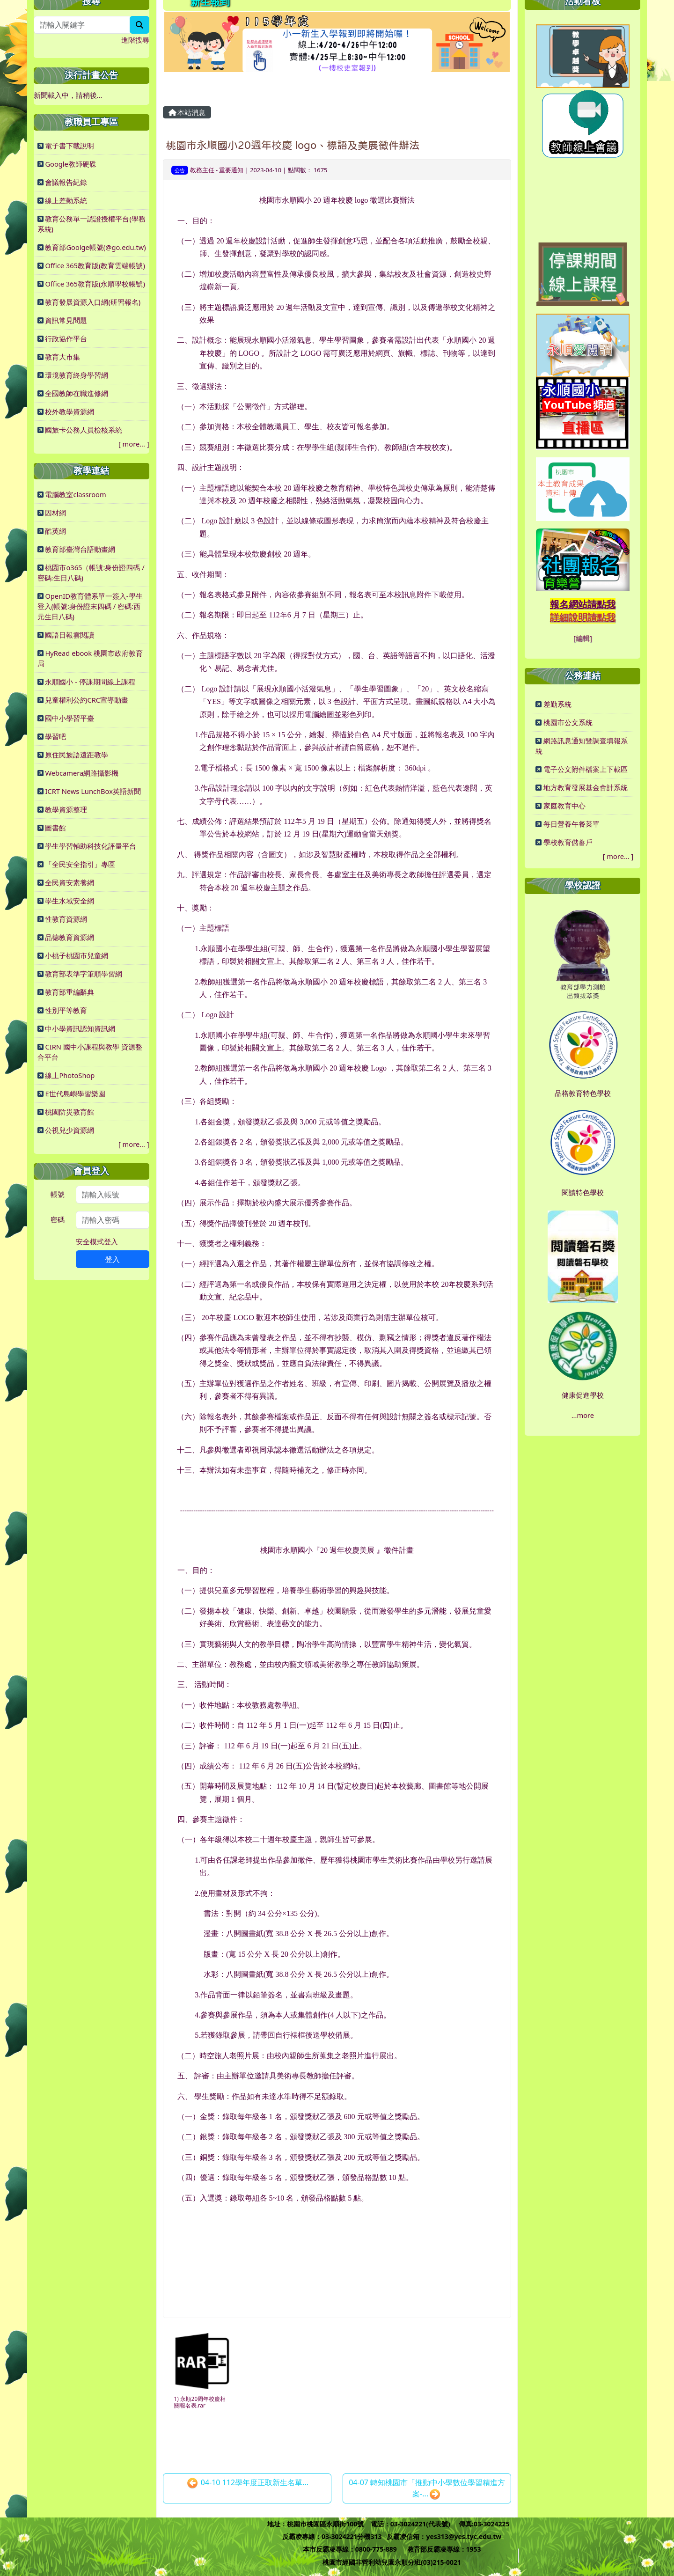  I want to click on 地方教育發展基金會計系統, so click(585, 787).